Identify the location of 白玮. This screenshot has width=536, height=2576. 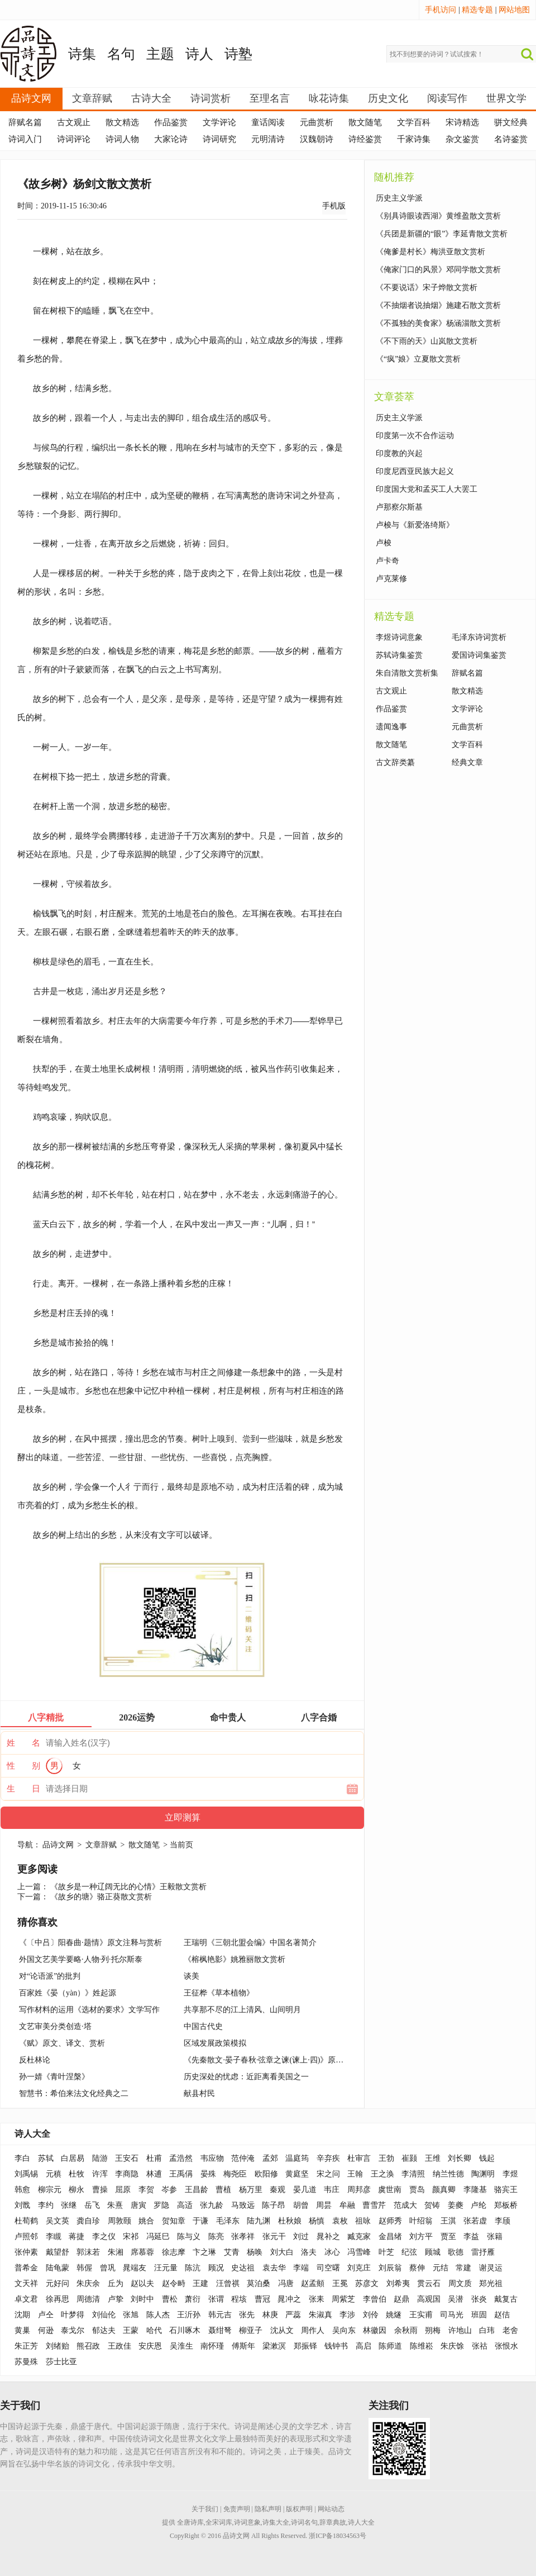
(487, 2330).